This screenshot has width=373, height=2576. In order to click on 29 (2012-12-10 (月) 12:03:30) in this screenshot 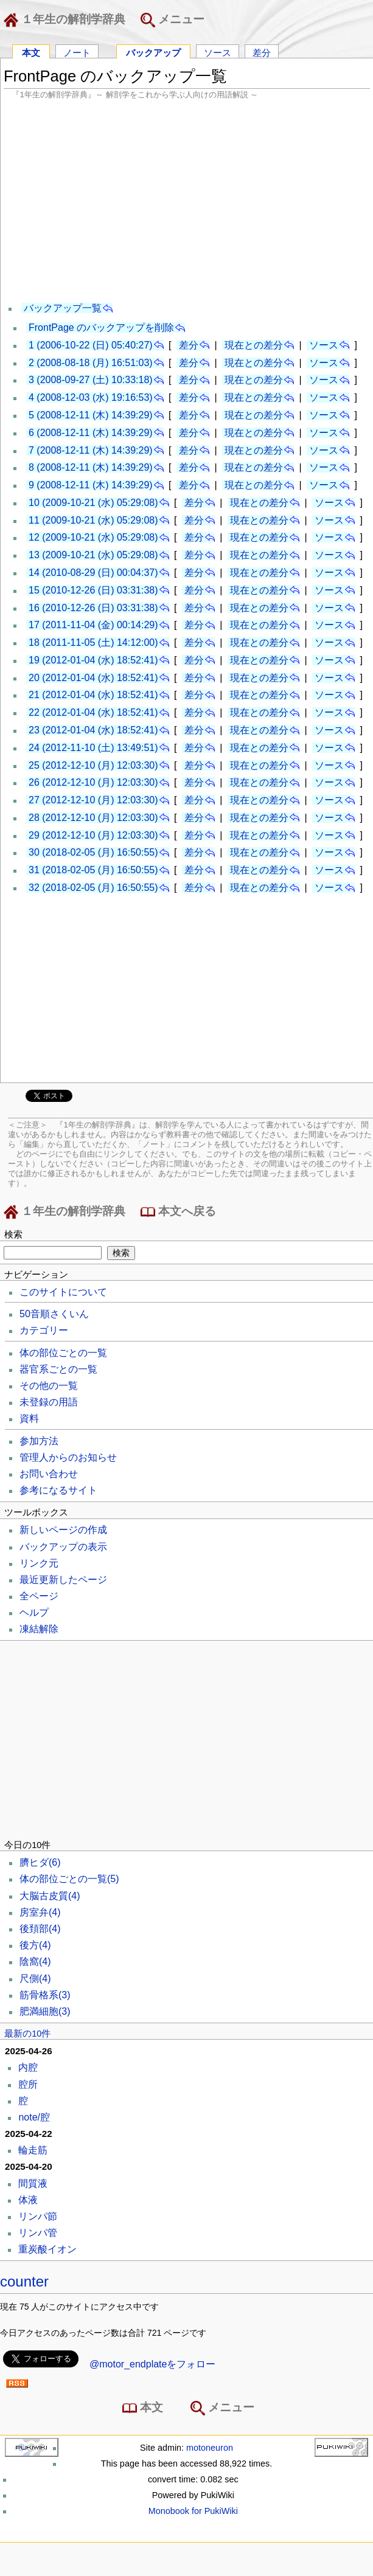, I will do `click(93, 835)`.